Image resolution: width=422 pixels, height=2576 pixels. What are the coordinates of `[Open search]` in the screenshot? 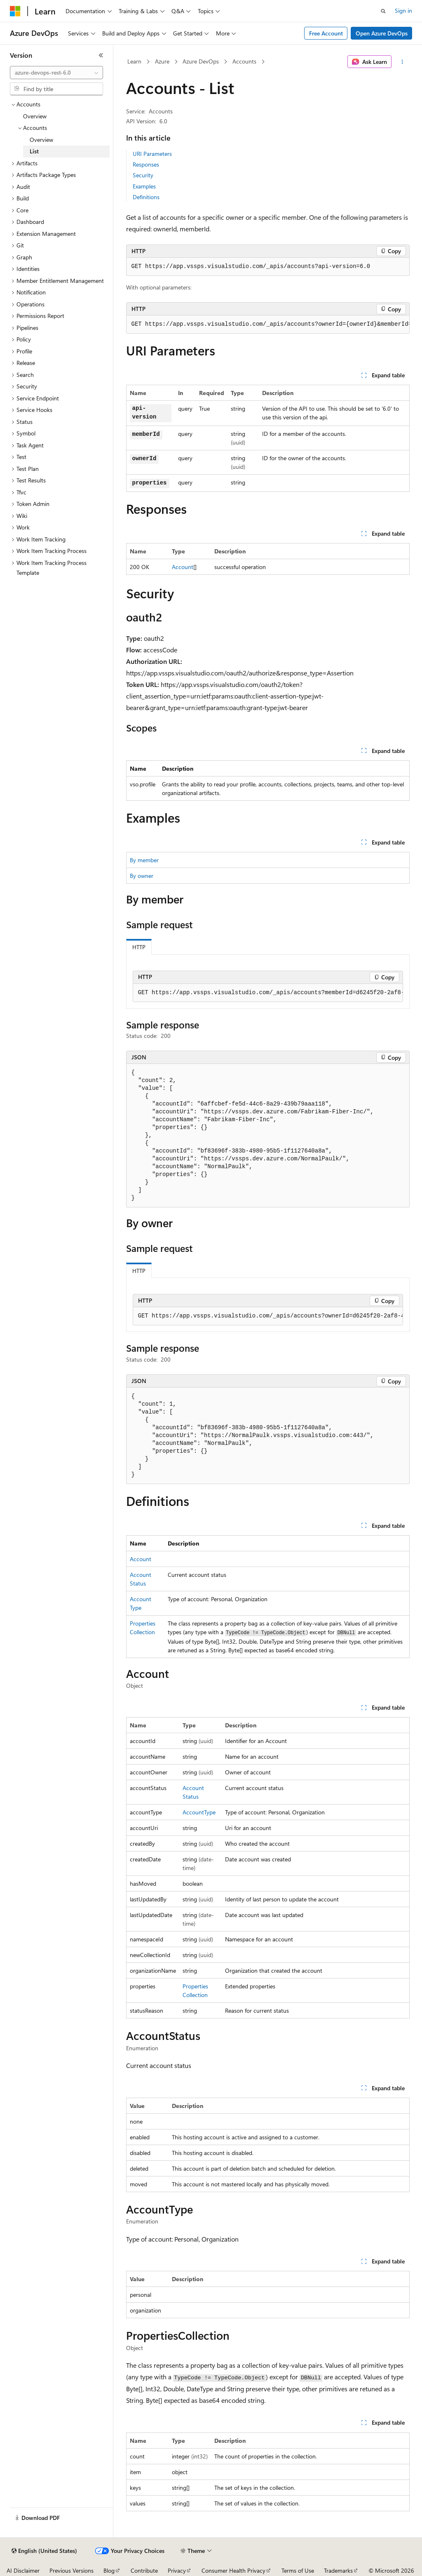 It's located at (383, 11).